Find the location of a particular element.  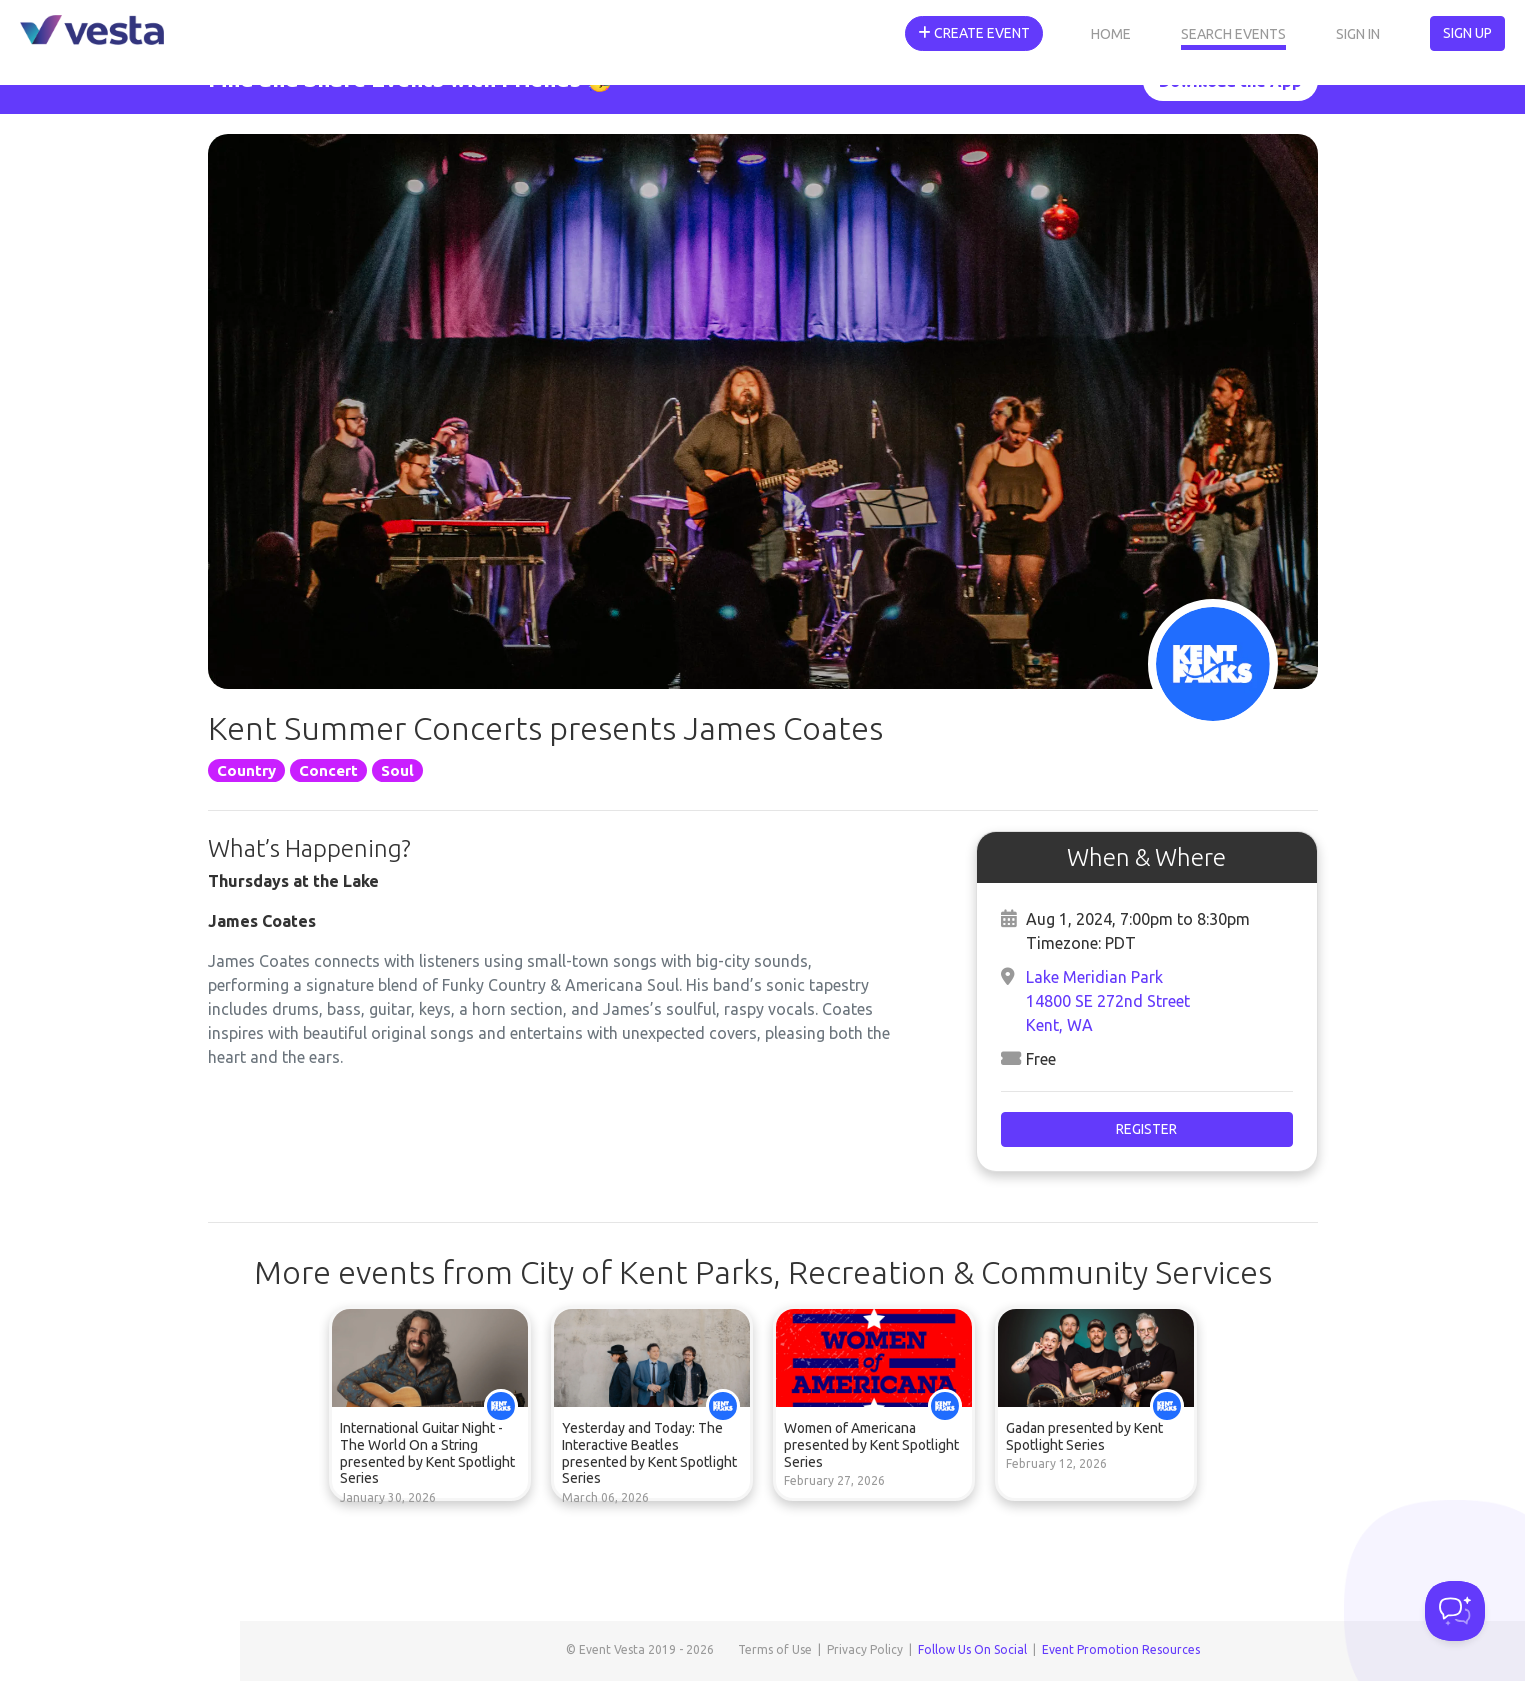

Terms of Use is located at coordinates (775, 1649).